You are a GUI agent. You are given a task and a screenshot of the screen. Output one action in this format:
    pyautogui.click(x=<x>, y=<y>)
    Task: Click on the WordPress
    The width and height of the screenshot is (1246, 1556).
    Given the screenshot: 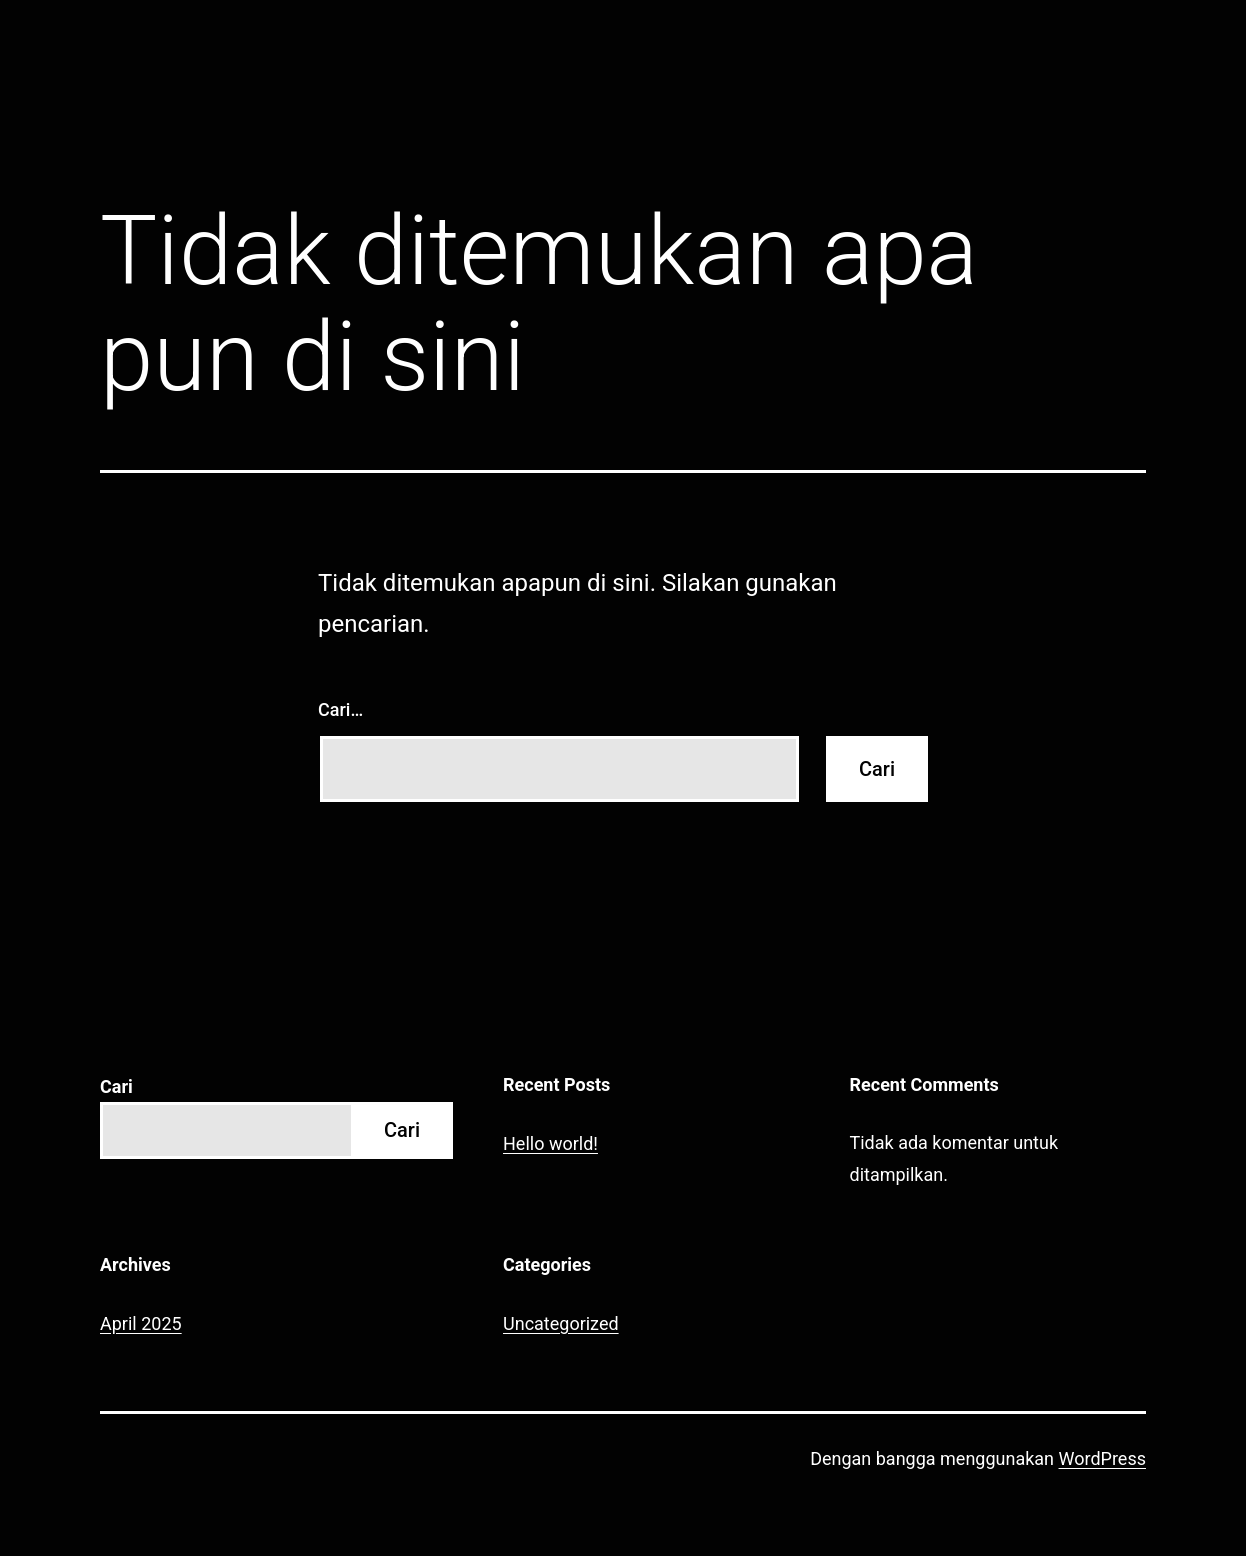 What is the action you would take?
    pyautogui.click(x=1102, y=1458)
    